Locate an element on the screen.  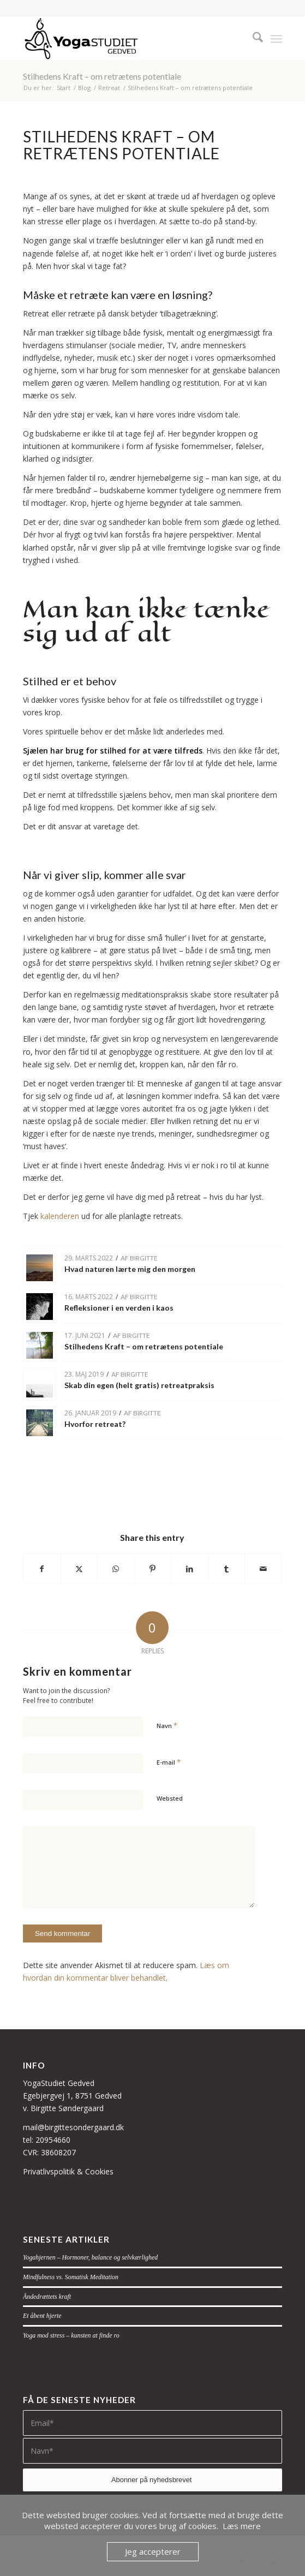
Skab din egen (helt gratis) retreatpraksis is located at coordinates (139, 1385).